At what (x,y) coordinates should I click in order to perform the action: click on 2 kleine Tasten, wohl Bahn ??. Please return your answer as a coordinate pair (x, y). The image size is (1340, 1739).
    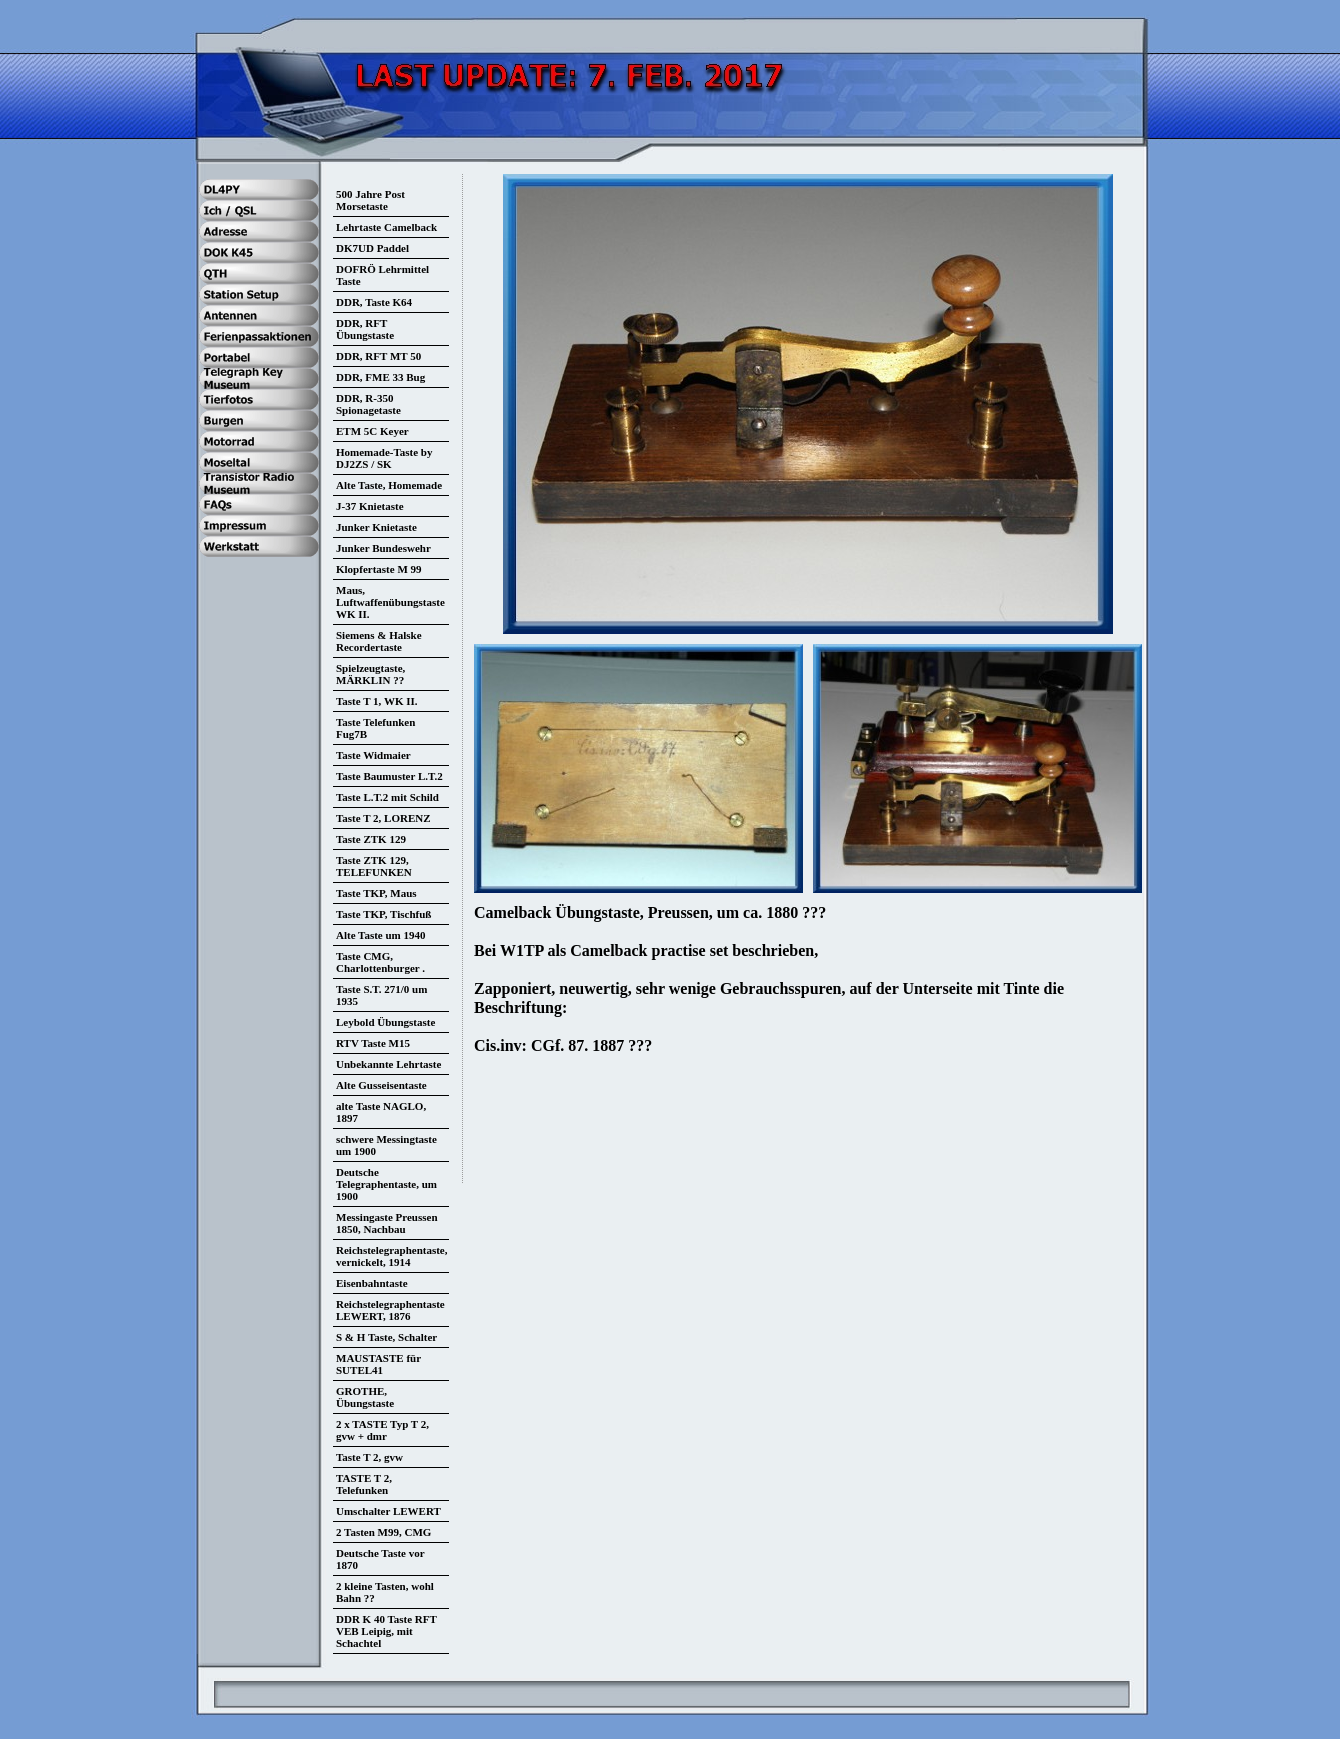
    Looking at the image, I should click on (385, 1592).